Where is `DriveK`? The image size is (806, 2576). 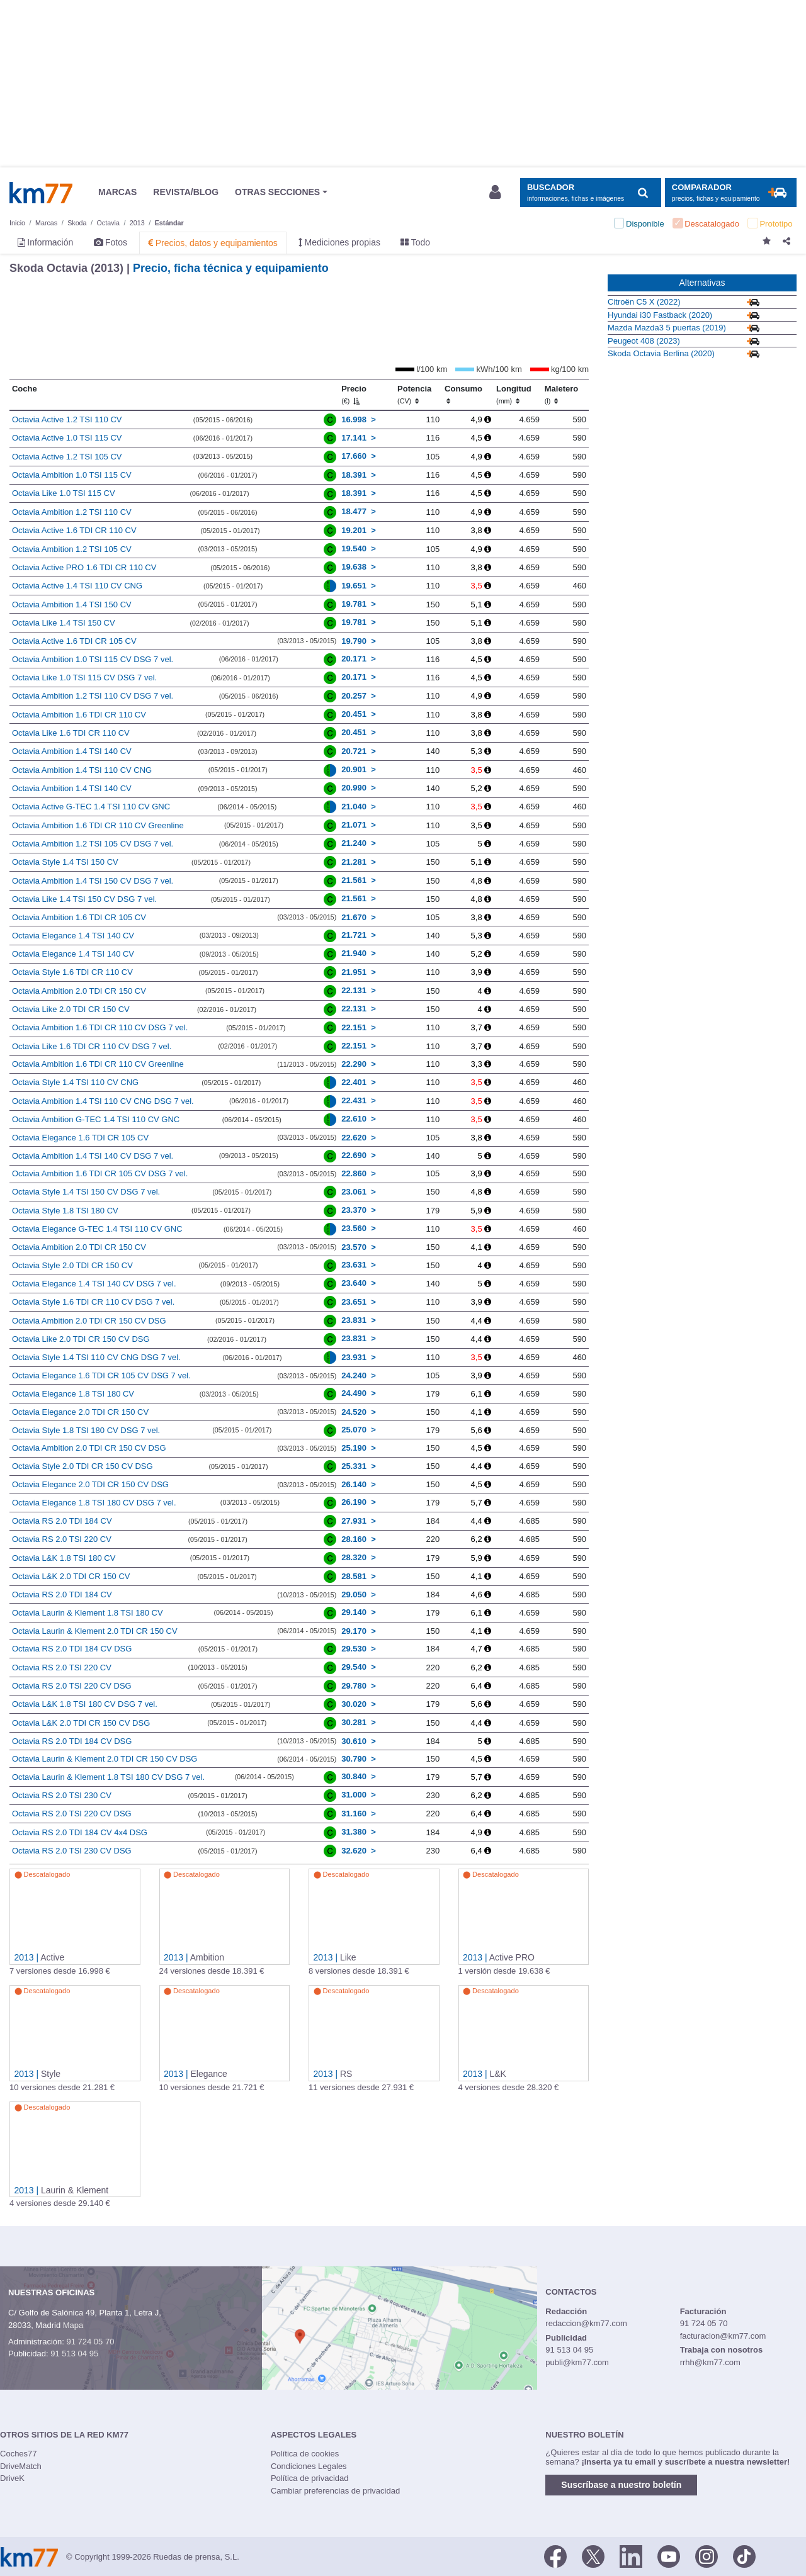 DriveK is located at coordinates (12, 2478).